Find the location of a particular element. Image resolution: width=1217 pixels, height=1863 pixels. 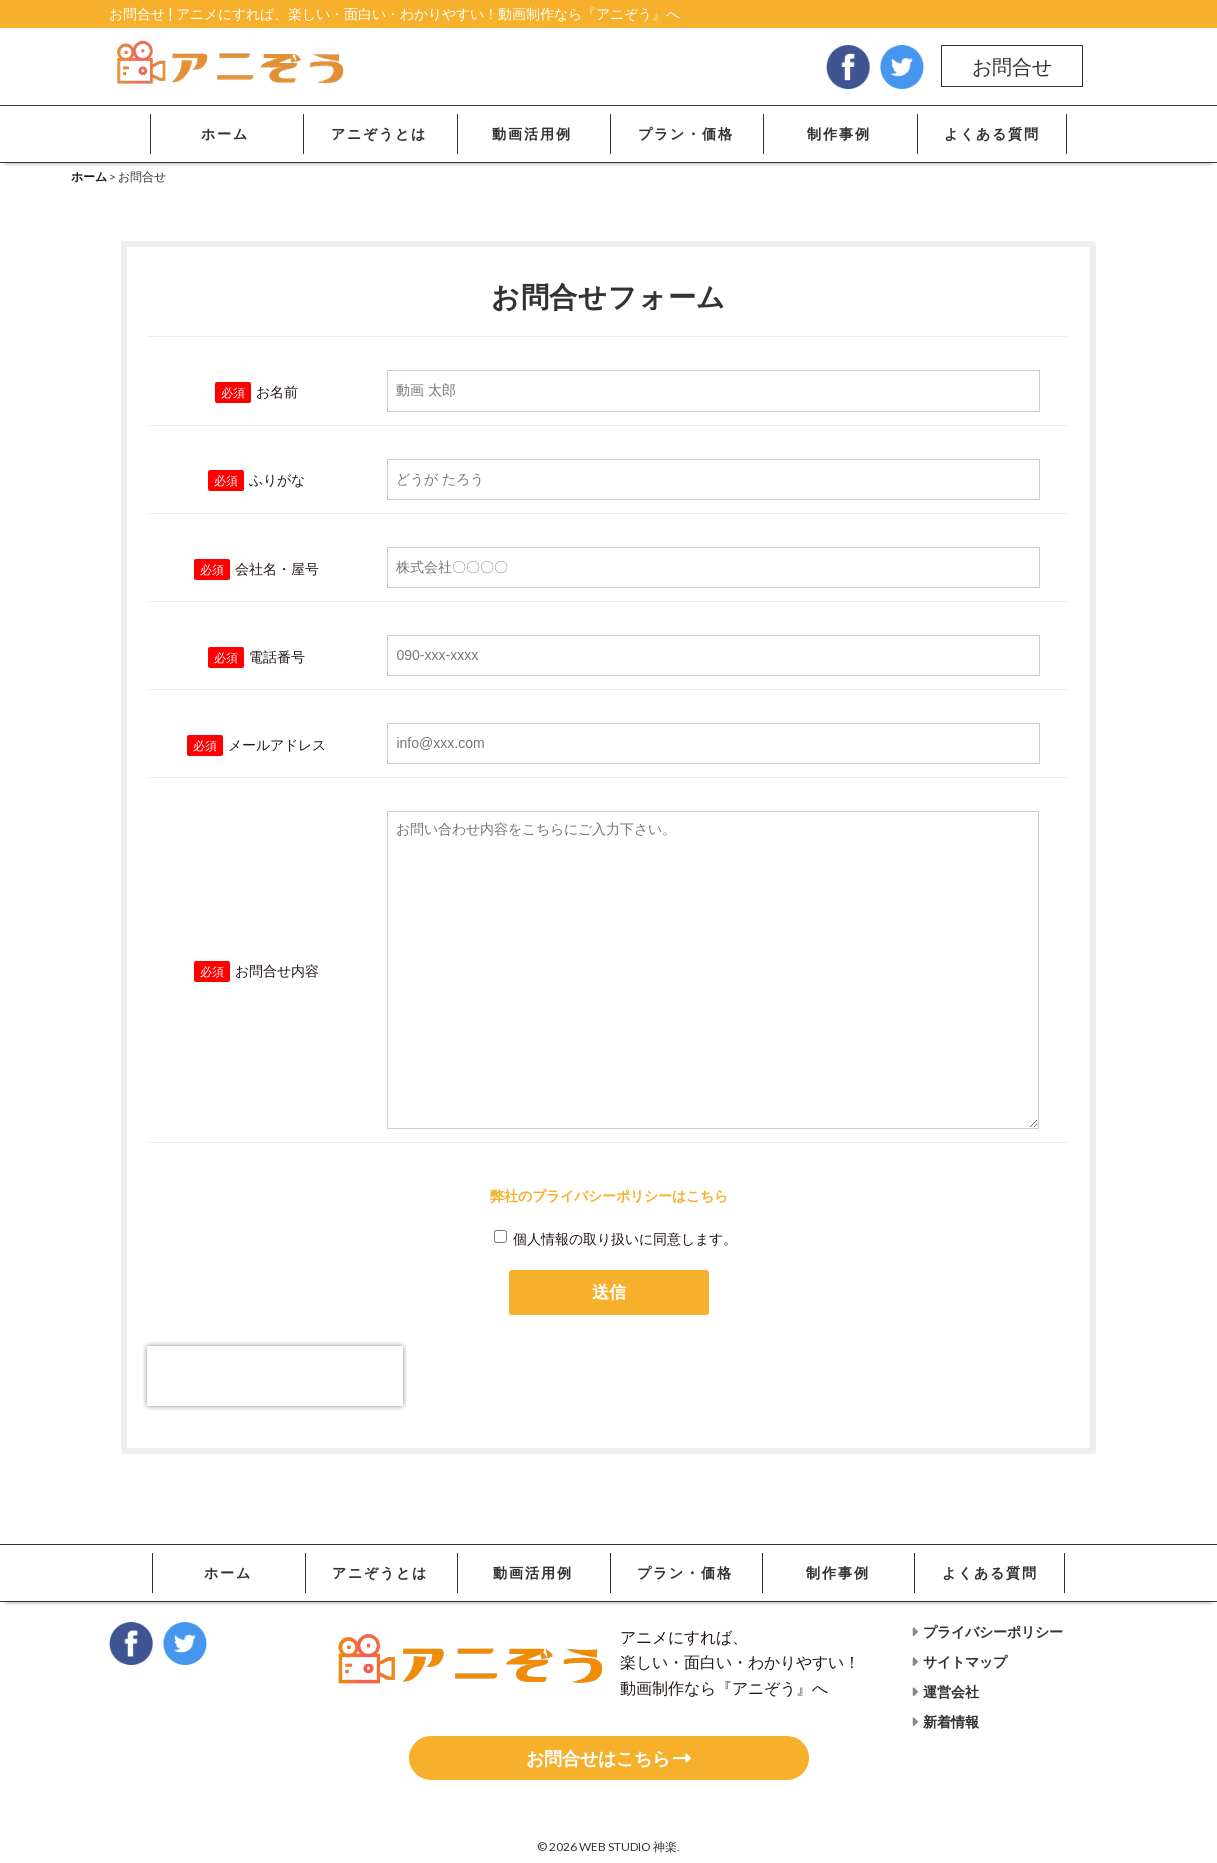

お問合せはこちら is located at coordinates (608, 1758).